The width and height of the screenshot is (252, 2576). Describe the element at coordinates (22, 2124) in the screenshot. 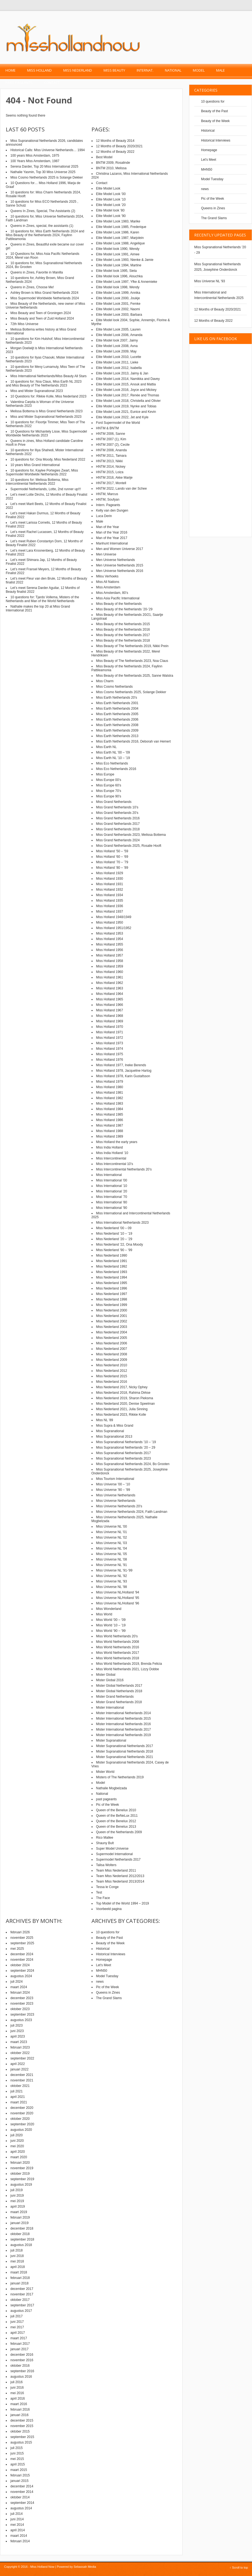

I see `september 2020` at that location.